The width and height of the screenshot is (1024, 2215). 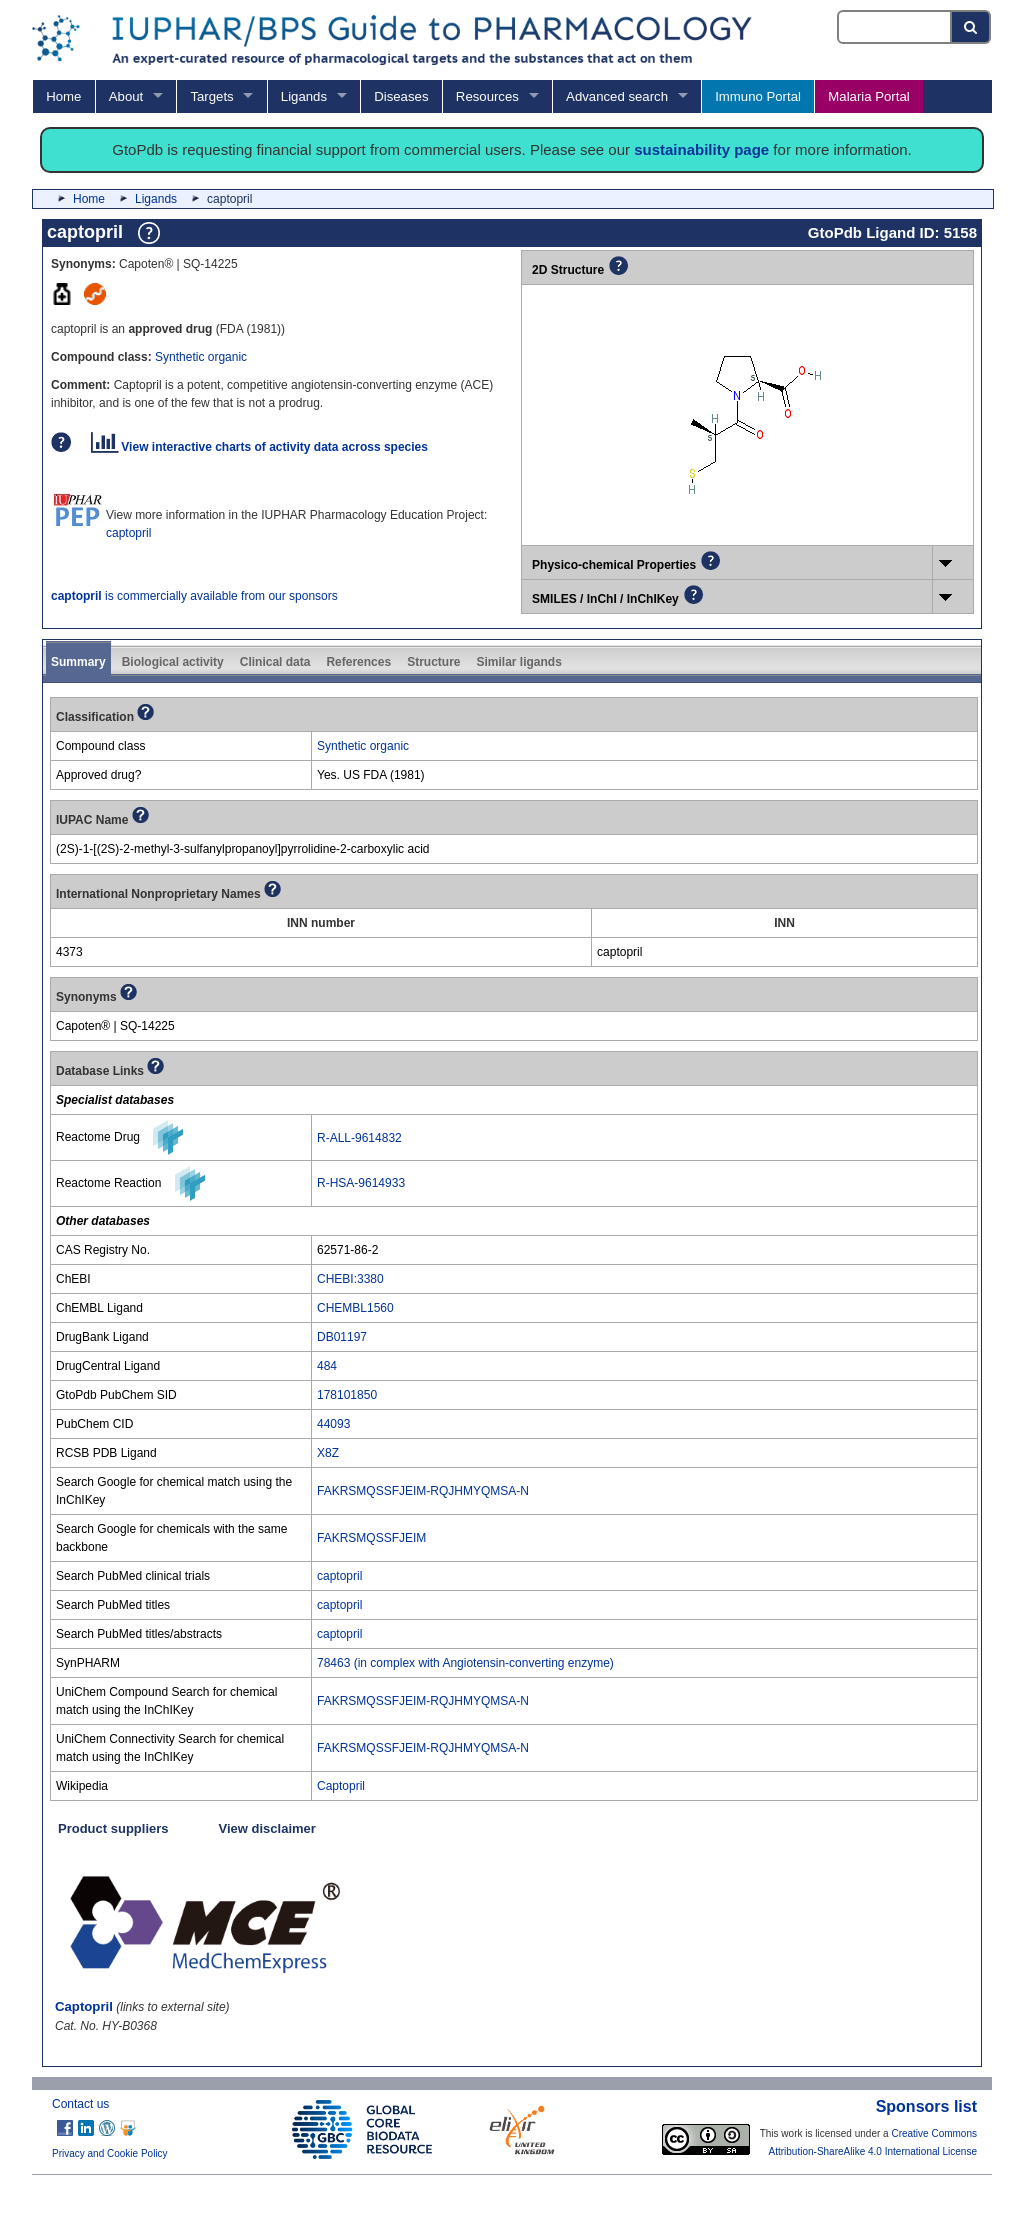 I want to click on Diseases, so click(x=401, y=96).